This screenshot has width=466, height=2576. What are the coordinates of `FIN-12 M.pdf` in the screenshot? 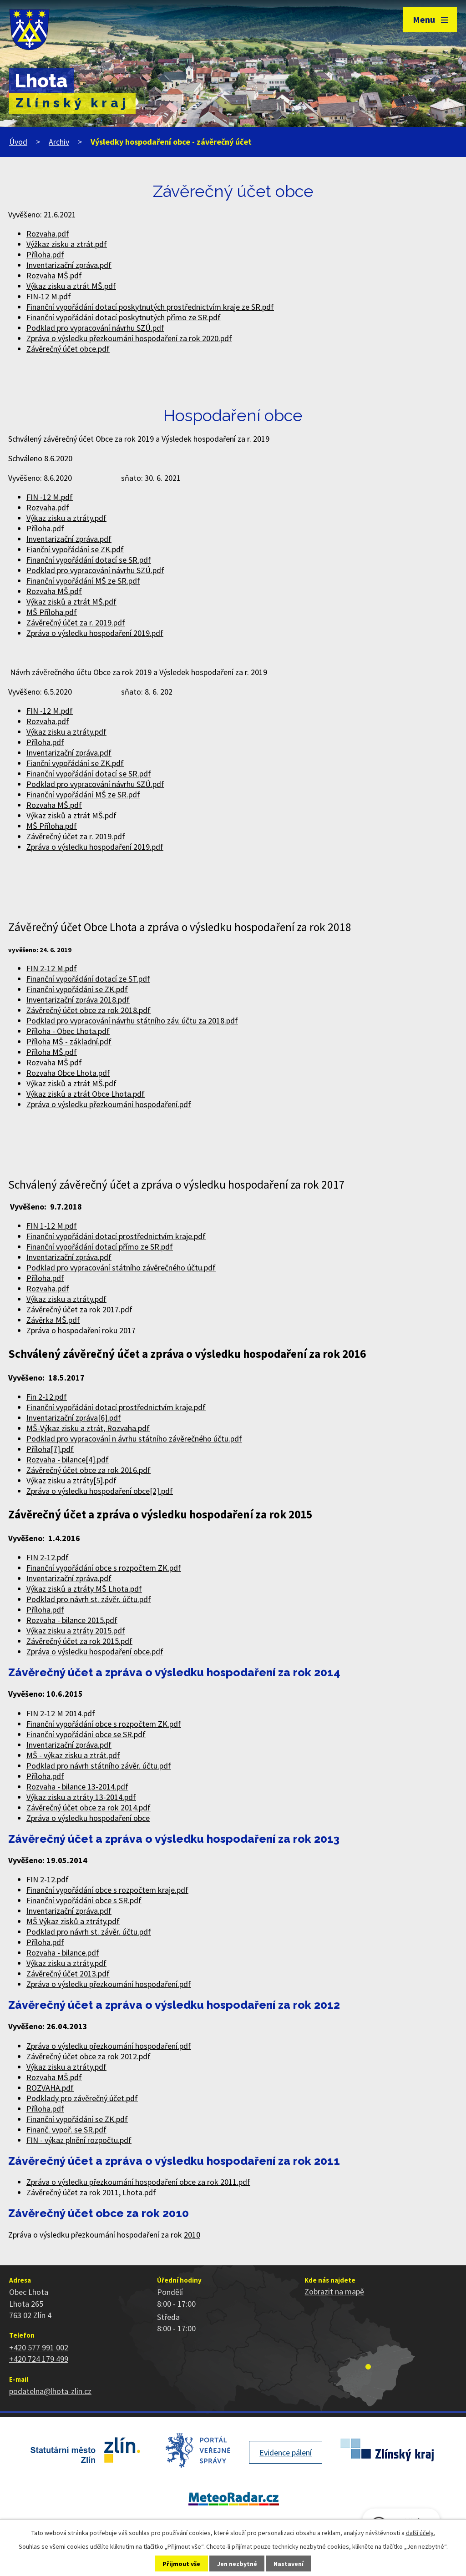 It's located at (48, 296).